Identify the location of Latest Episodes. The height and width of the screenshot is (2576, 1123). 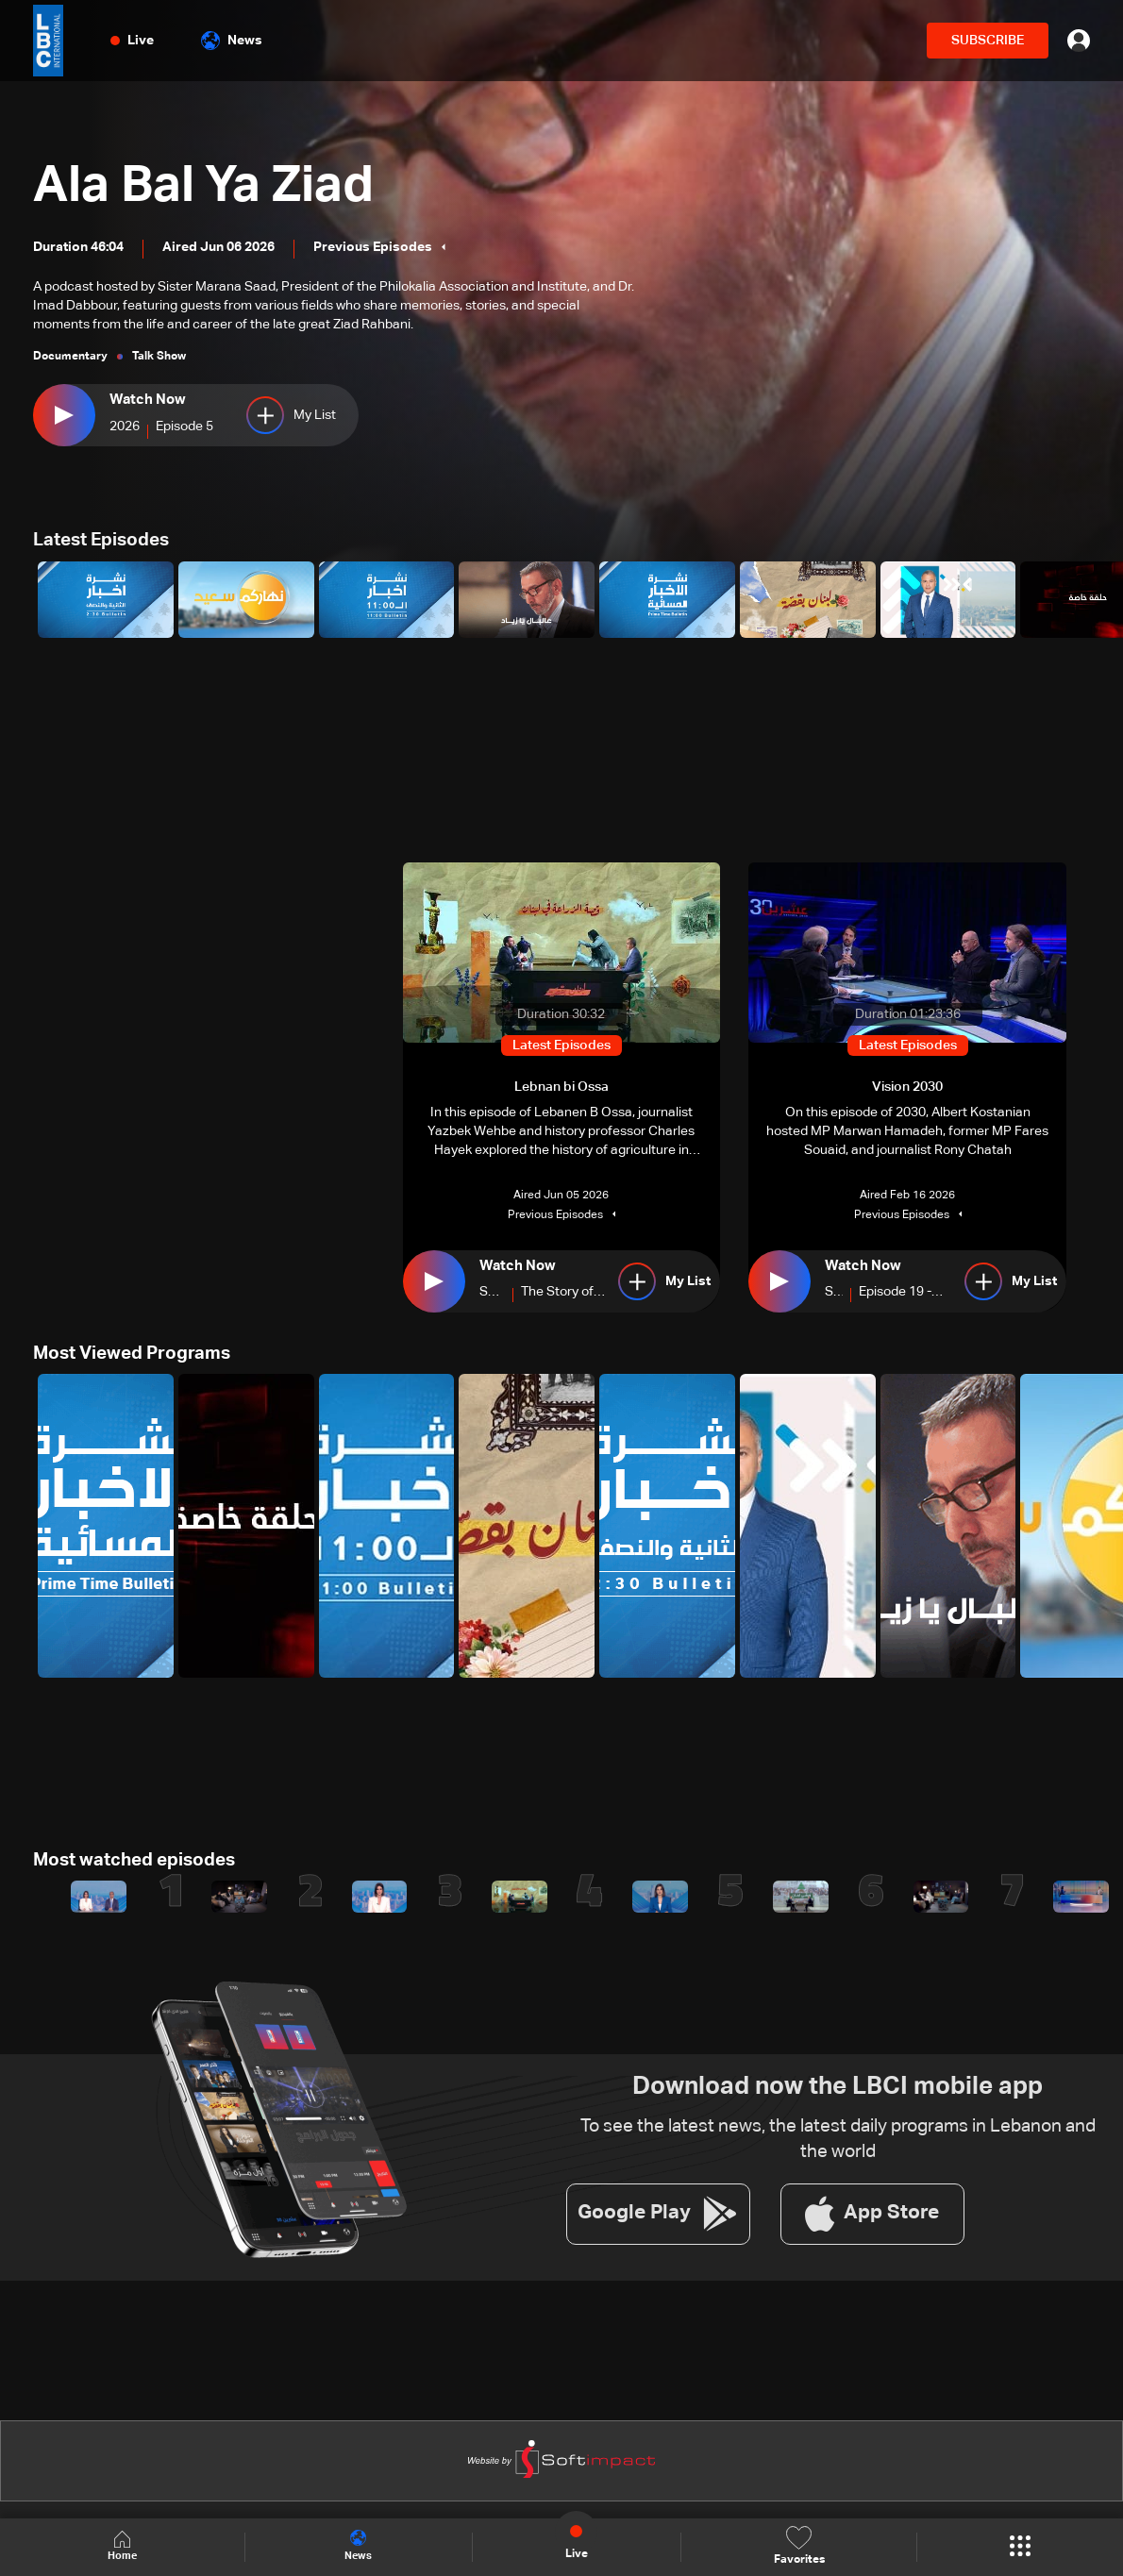
(99, 539).